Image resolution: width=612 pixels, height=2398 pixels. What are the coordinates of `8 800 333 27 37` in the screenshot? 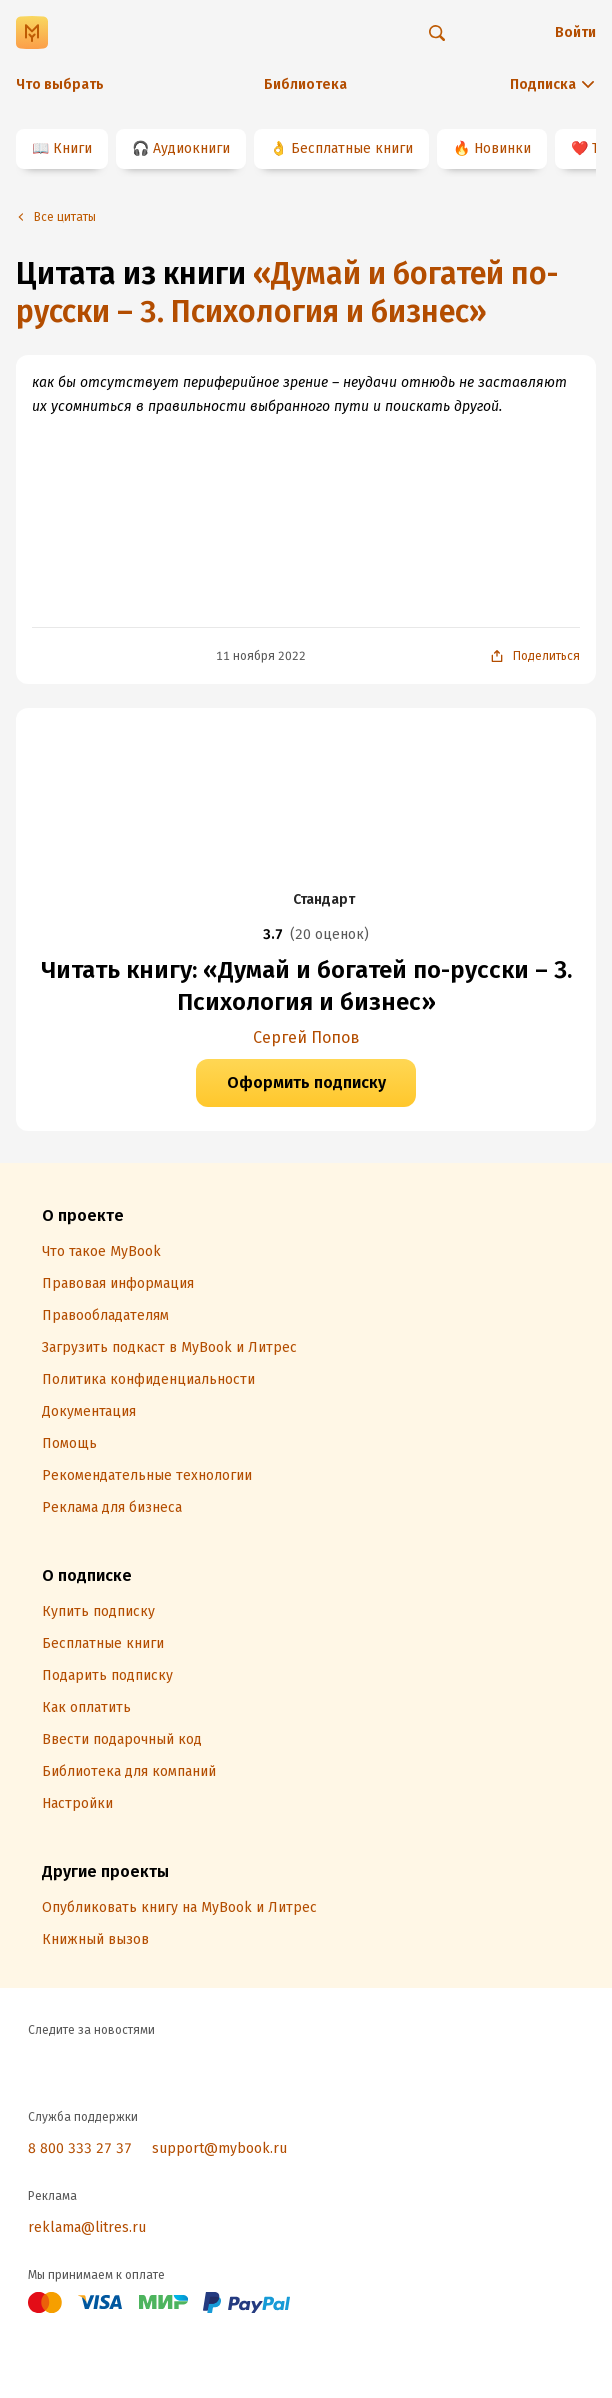 It's located at (80, 2148).